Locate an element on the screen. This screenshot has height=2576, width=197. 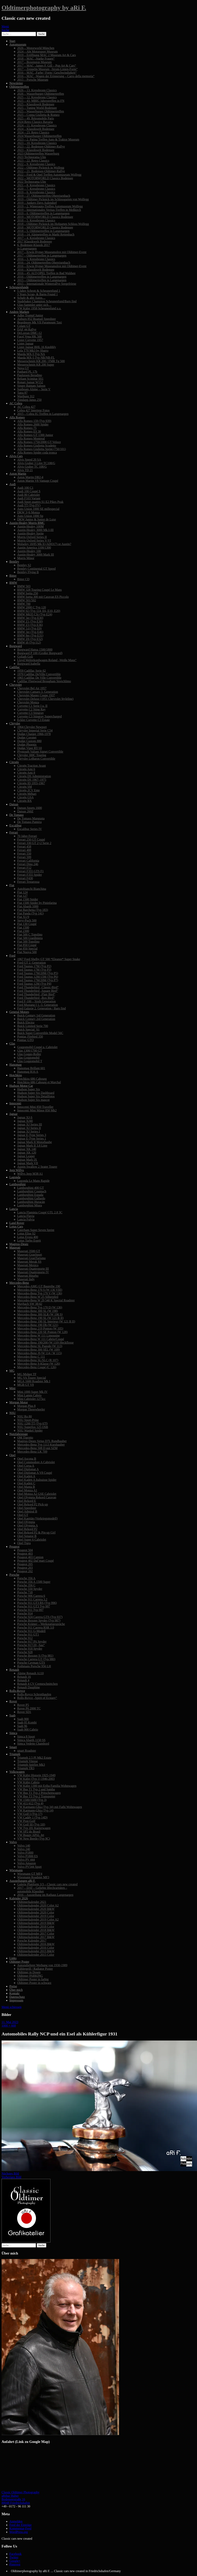
Oldtimerkalender 2019 Color is located at coordinates (35, 1916).